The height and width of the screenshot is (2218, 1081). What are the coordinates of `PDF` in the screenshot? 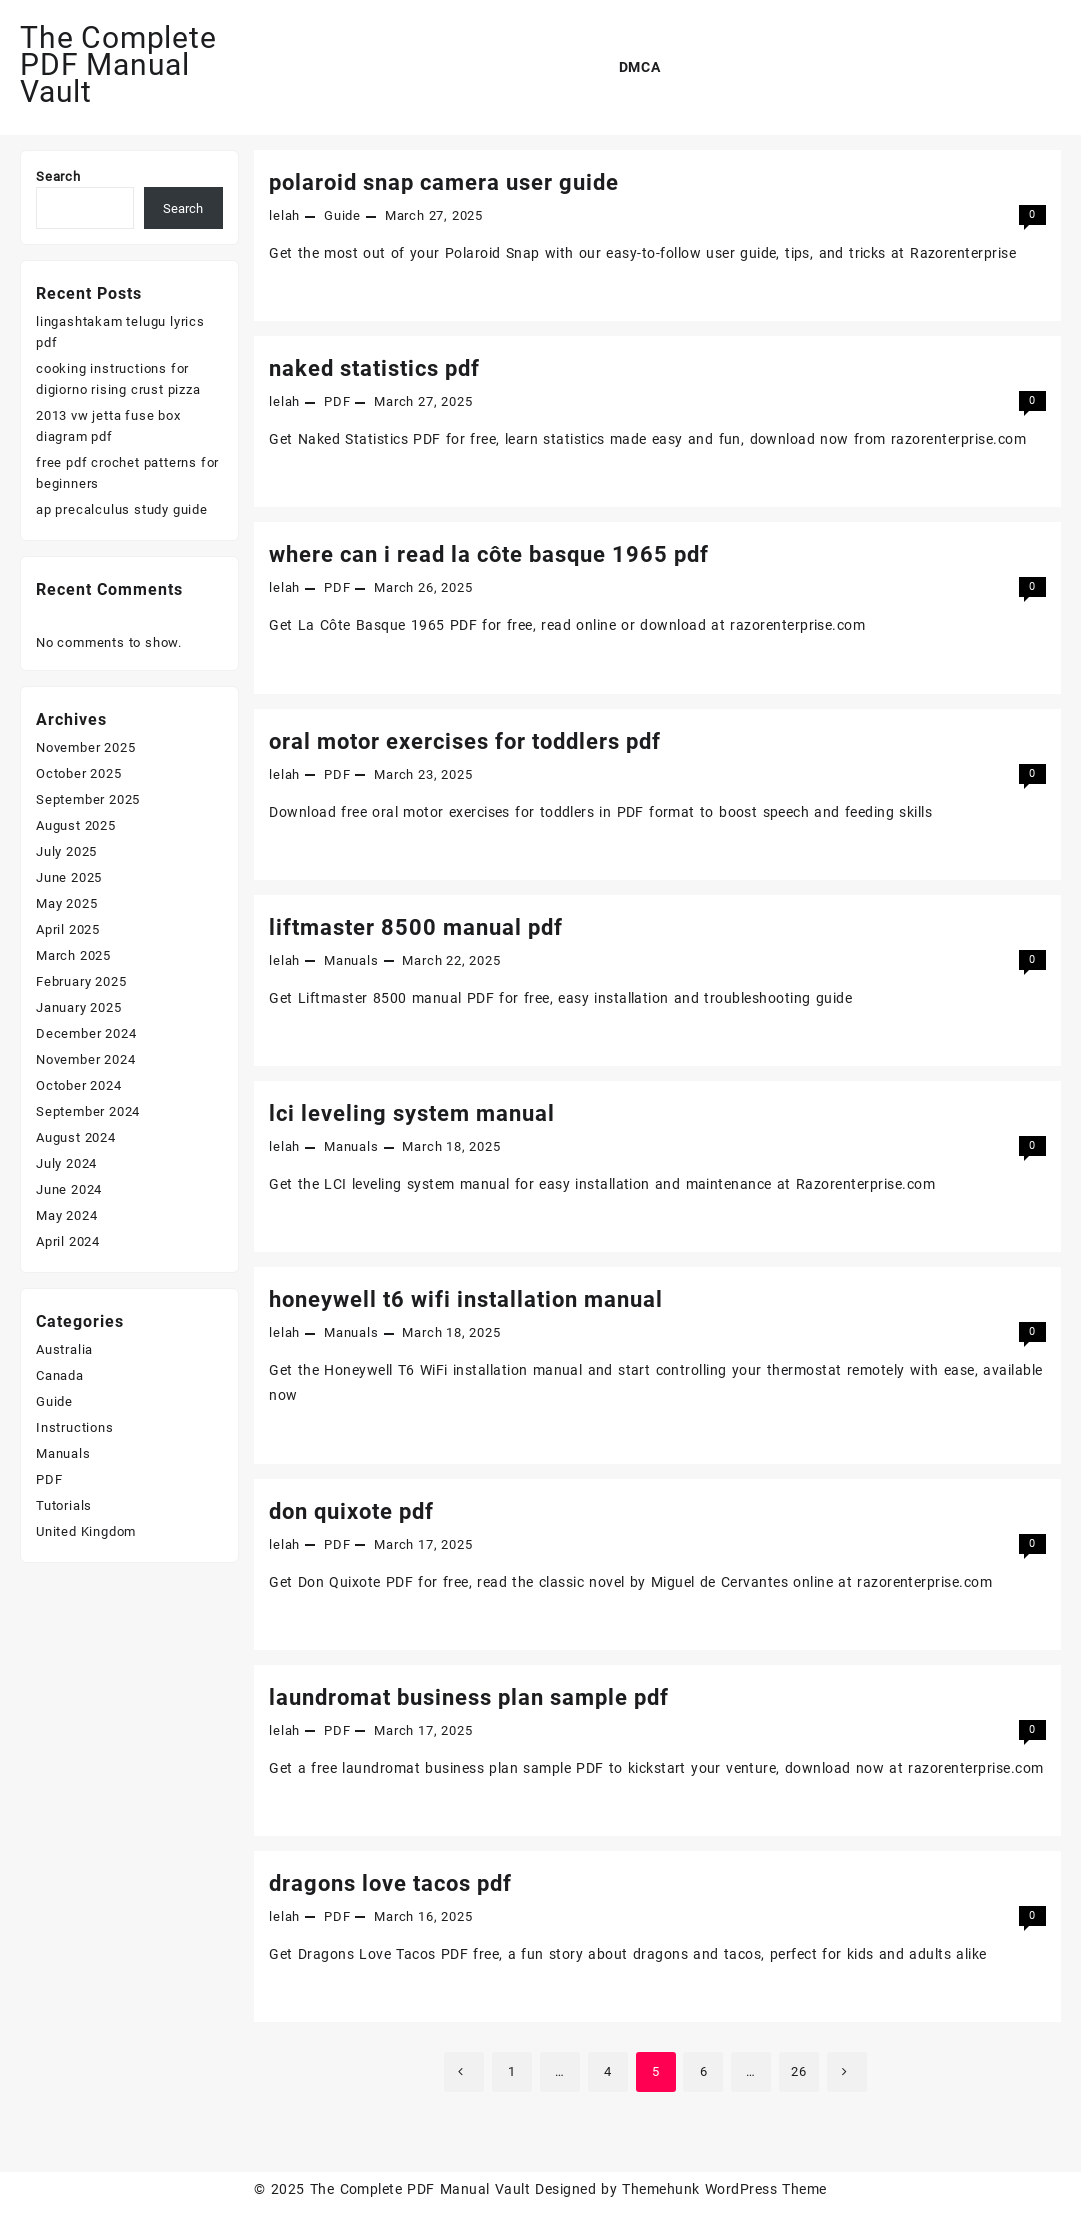 It's located at (337, 401).